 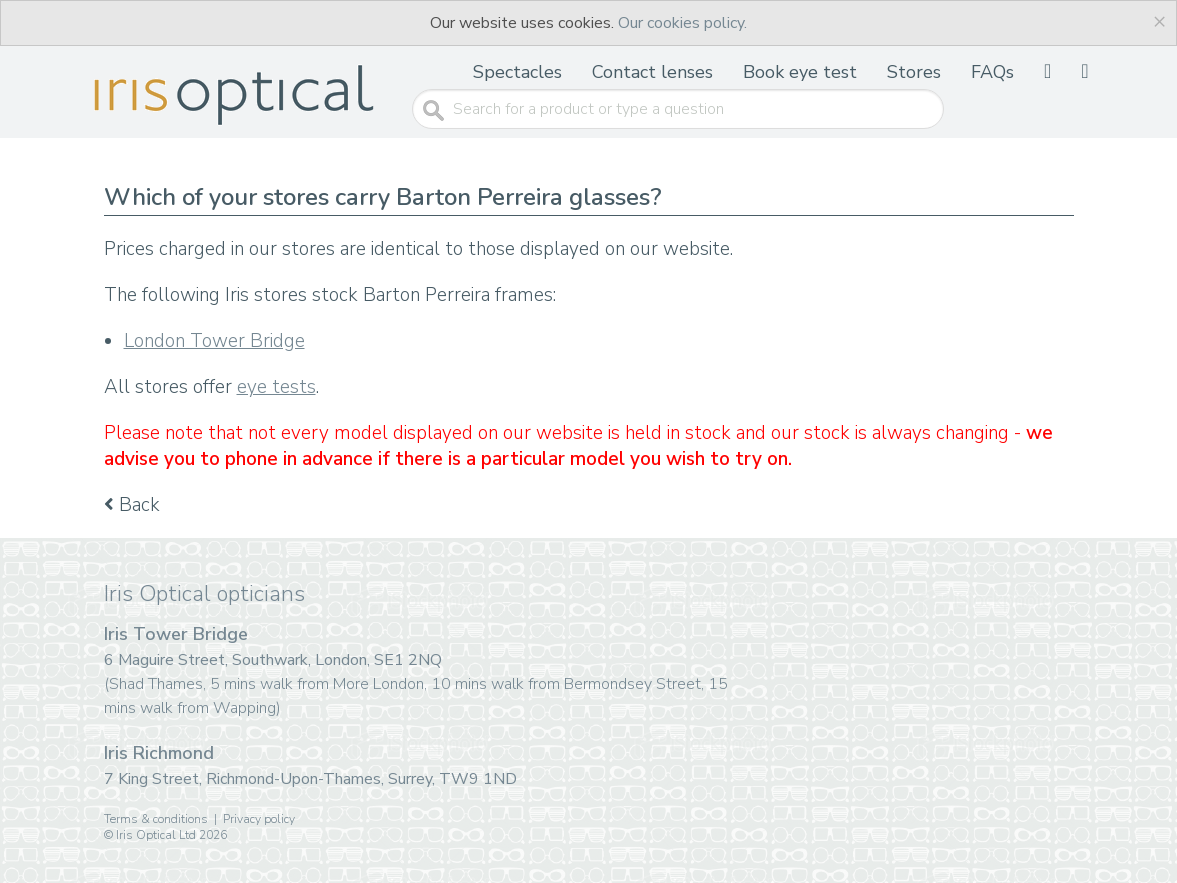 I want to click on FAQs, so click(x=992, y=72).